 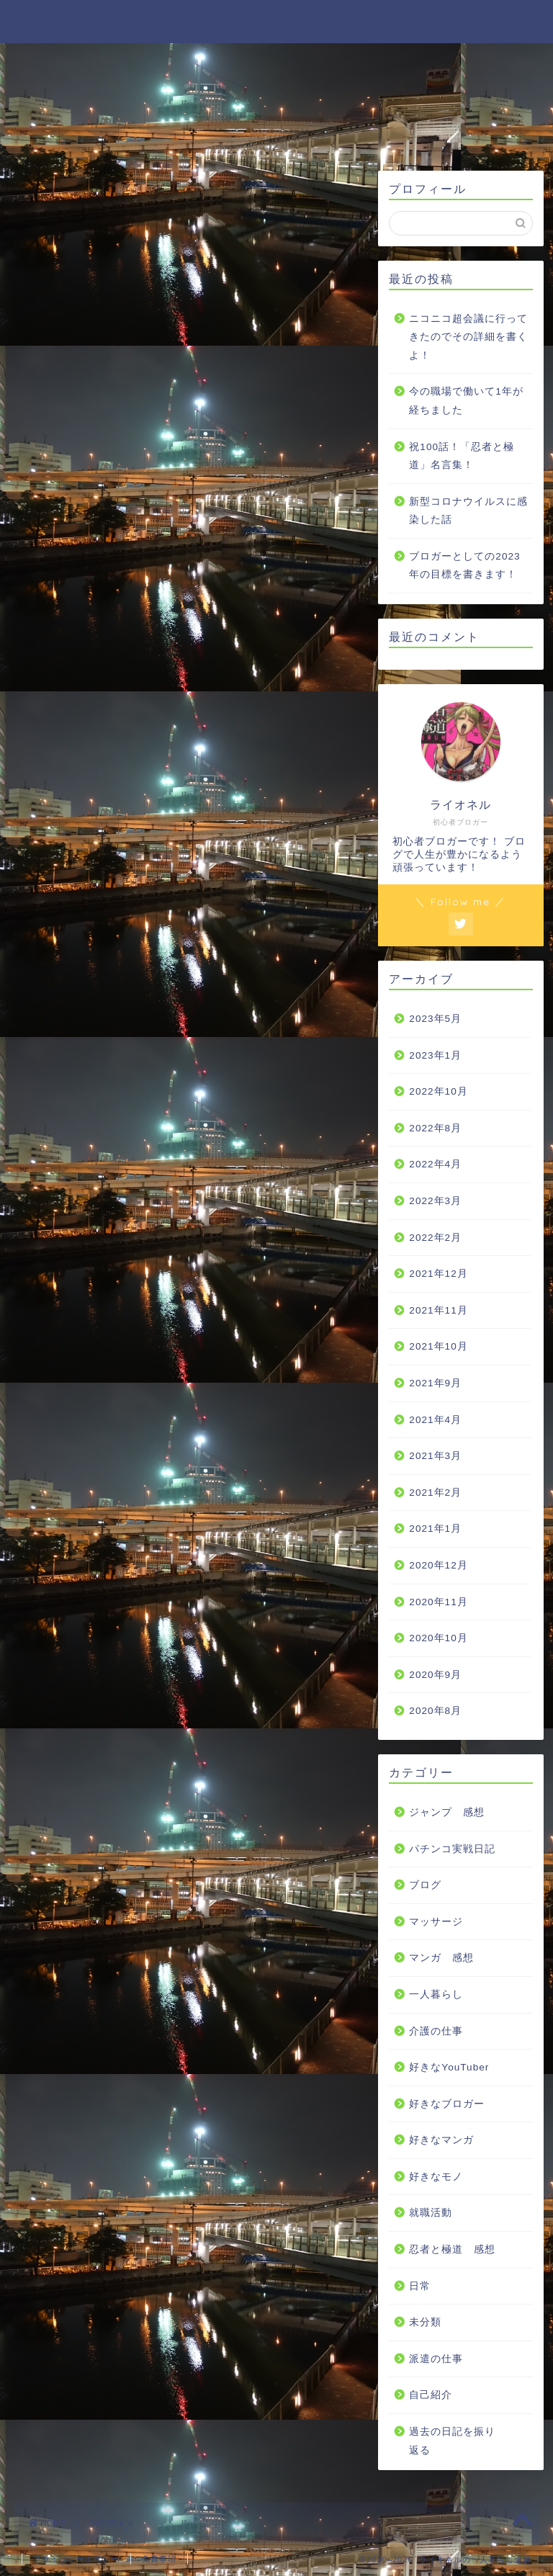 What do you see at coordinates (468, 511) in the screenshot?
I see `新型コロナウイルスに感染した話` at bounding box center [468, 511].